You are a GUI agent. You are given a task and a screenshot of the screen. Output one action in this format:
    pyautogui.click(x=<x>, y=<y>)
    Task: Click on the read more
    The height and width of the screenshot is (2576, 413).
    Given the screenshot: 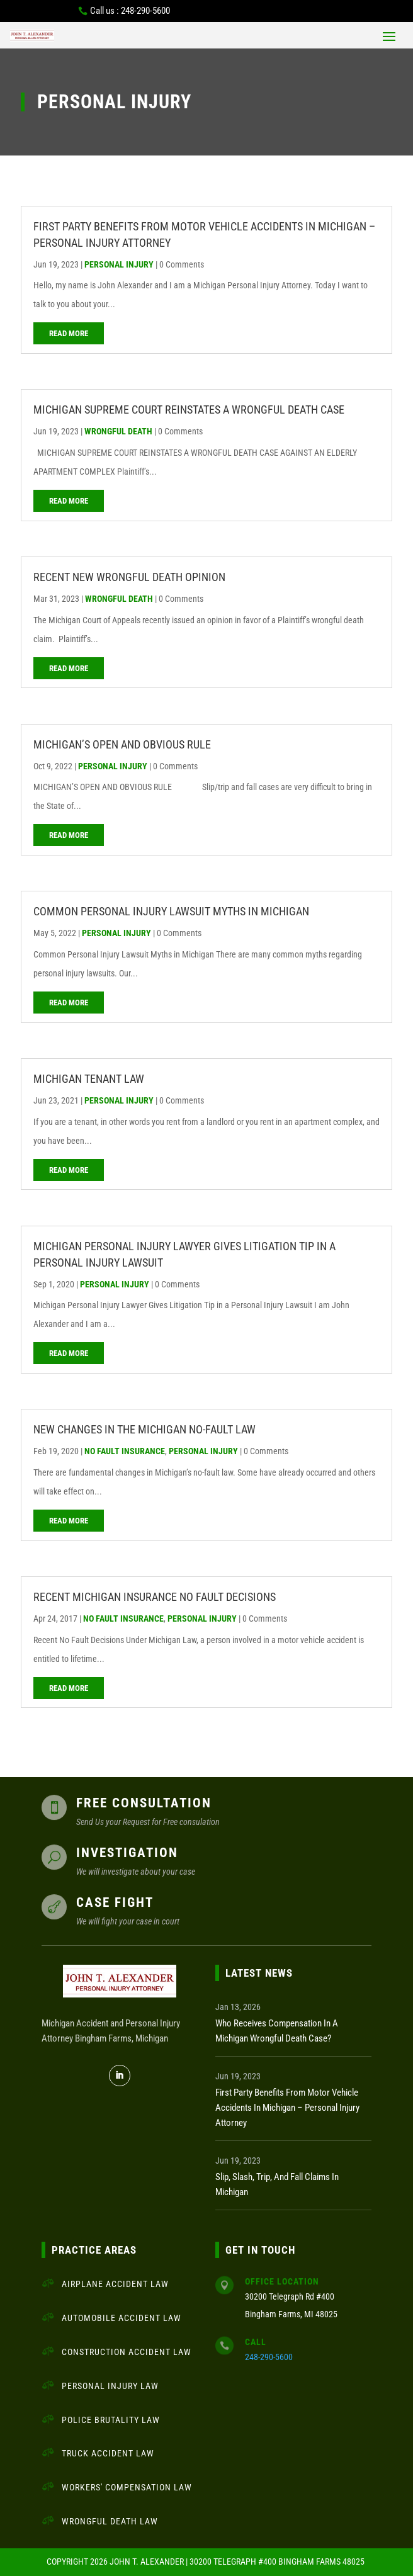 What is the action you would take?
    pyautogui.click(x=68, y=333)
    